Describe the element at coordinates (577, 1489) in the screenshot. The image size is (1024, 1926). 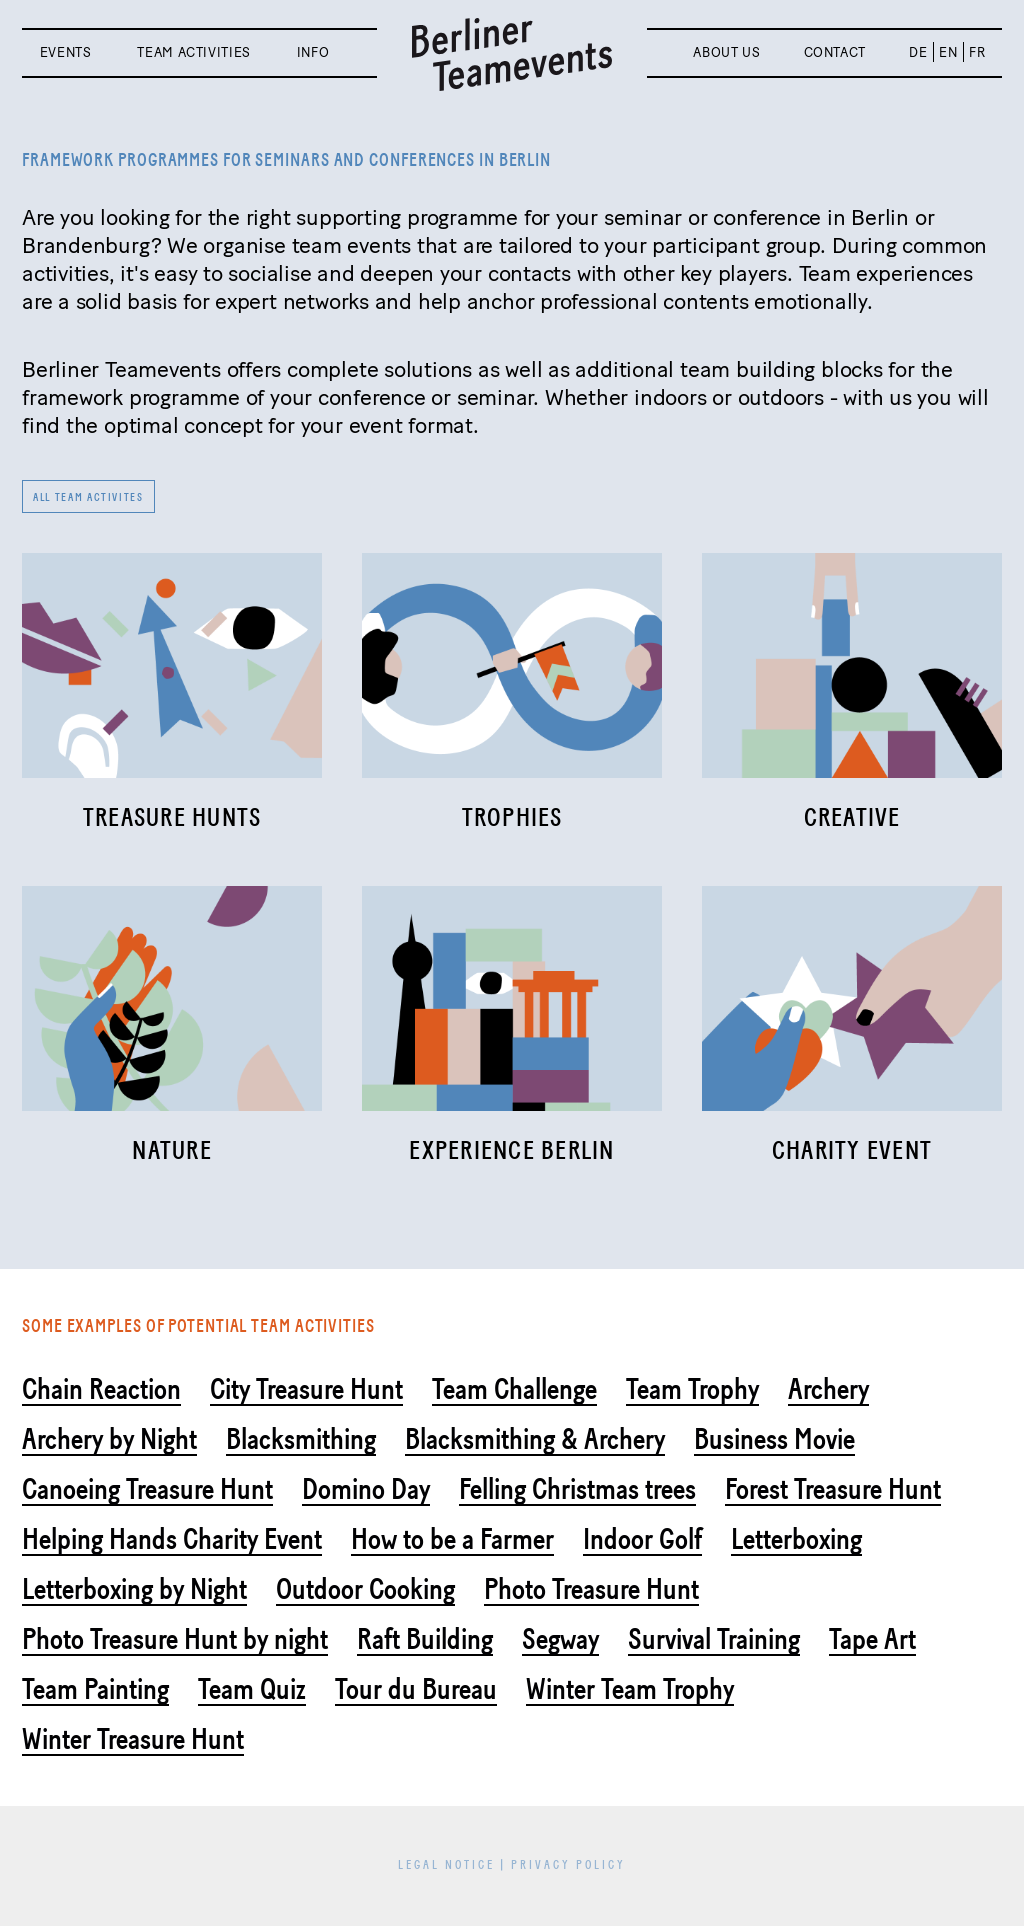
I see `Felling Christmas trees` at that location.